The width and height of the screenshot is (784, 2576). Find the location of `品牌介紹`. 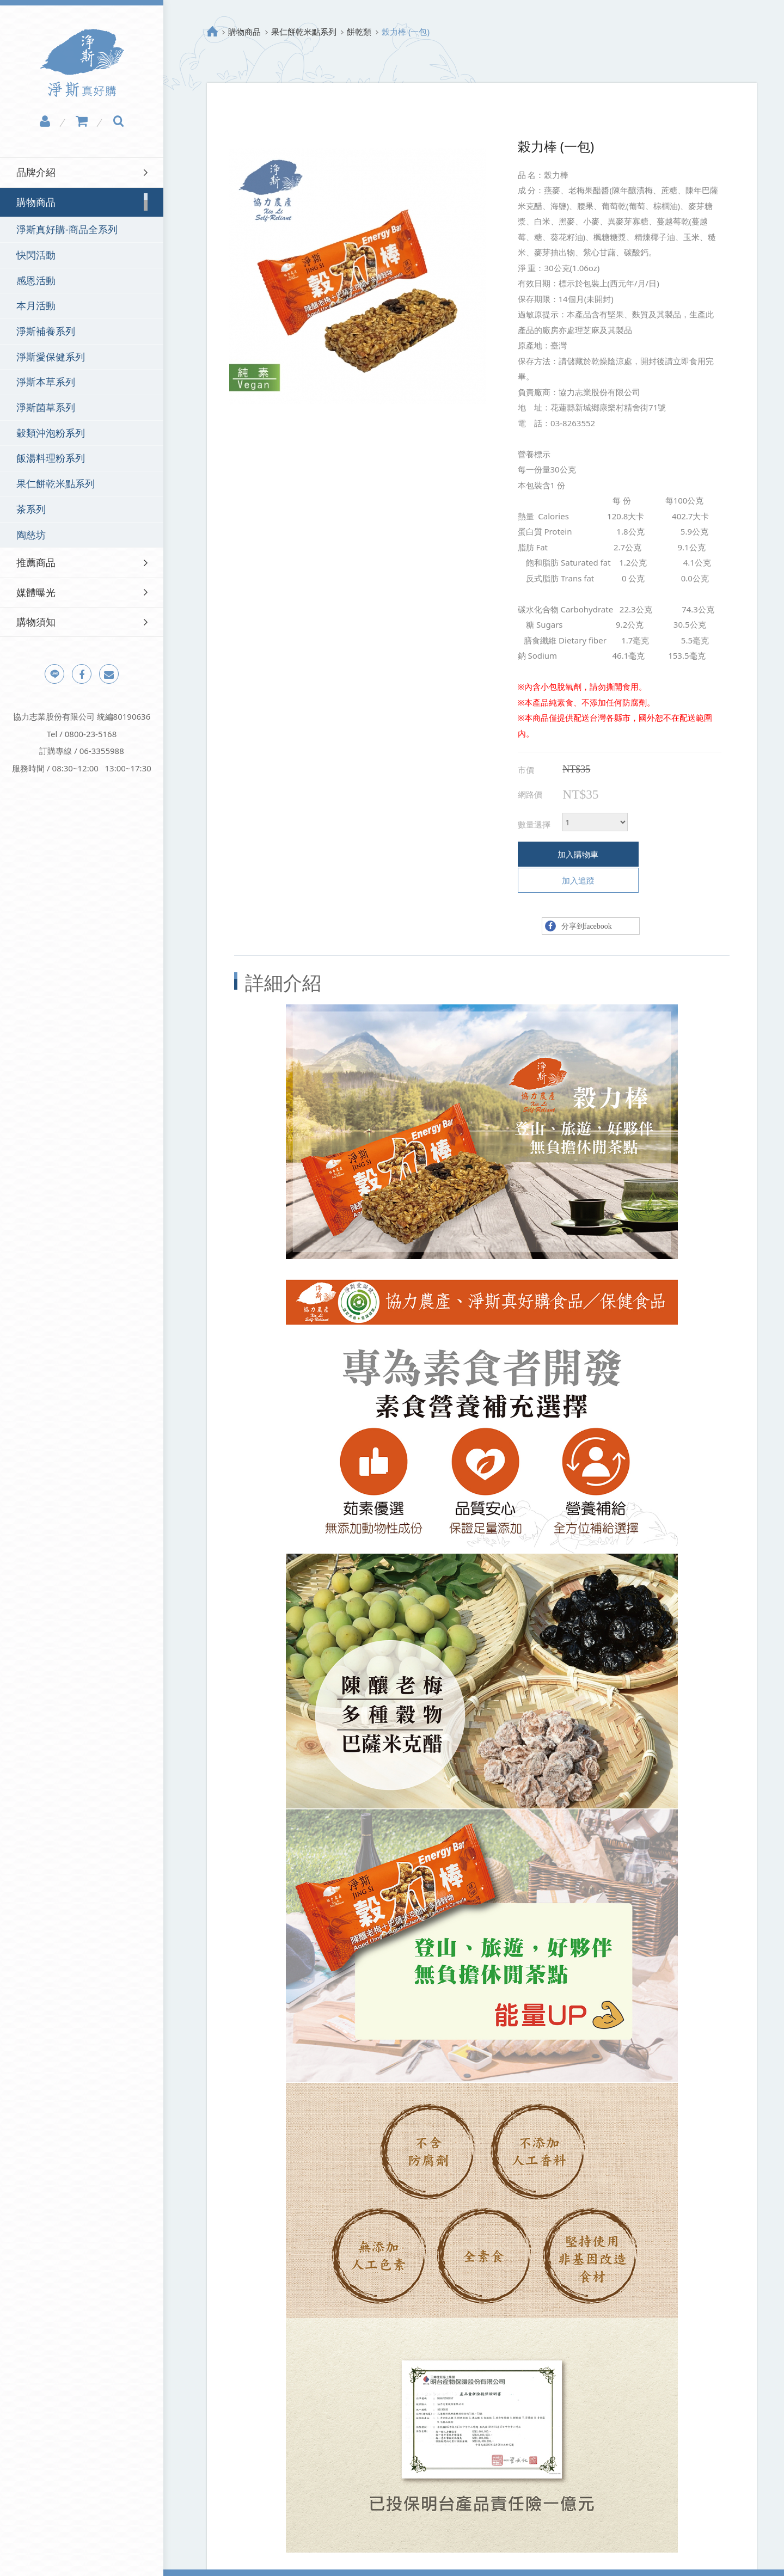

品牌介紹 is located at coordinates (36, 172).